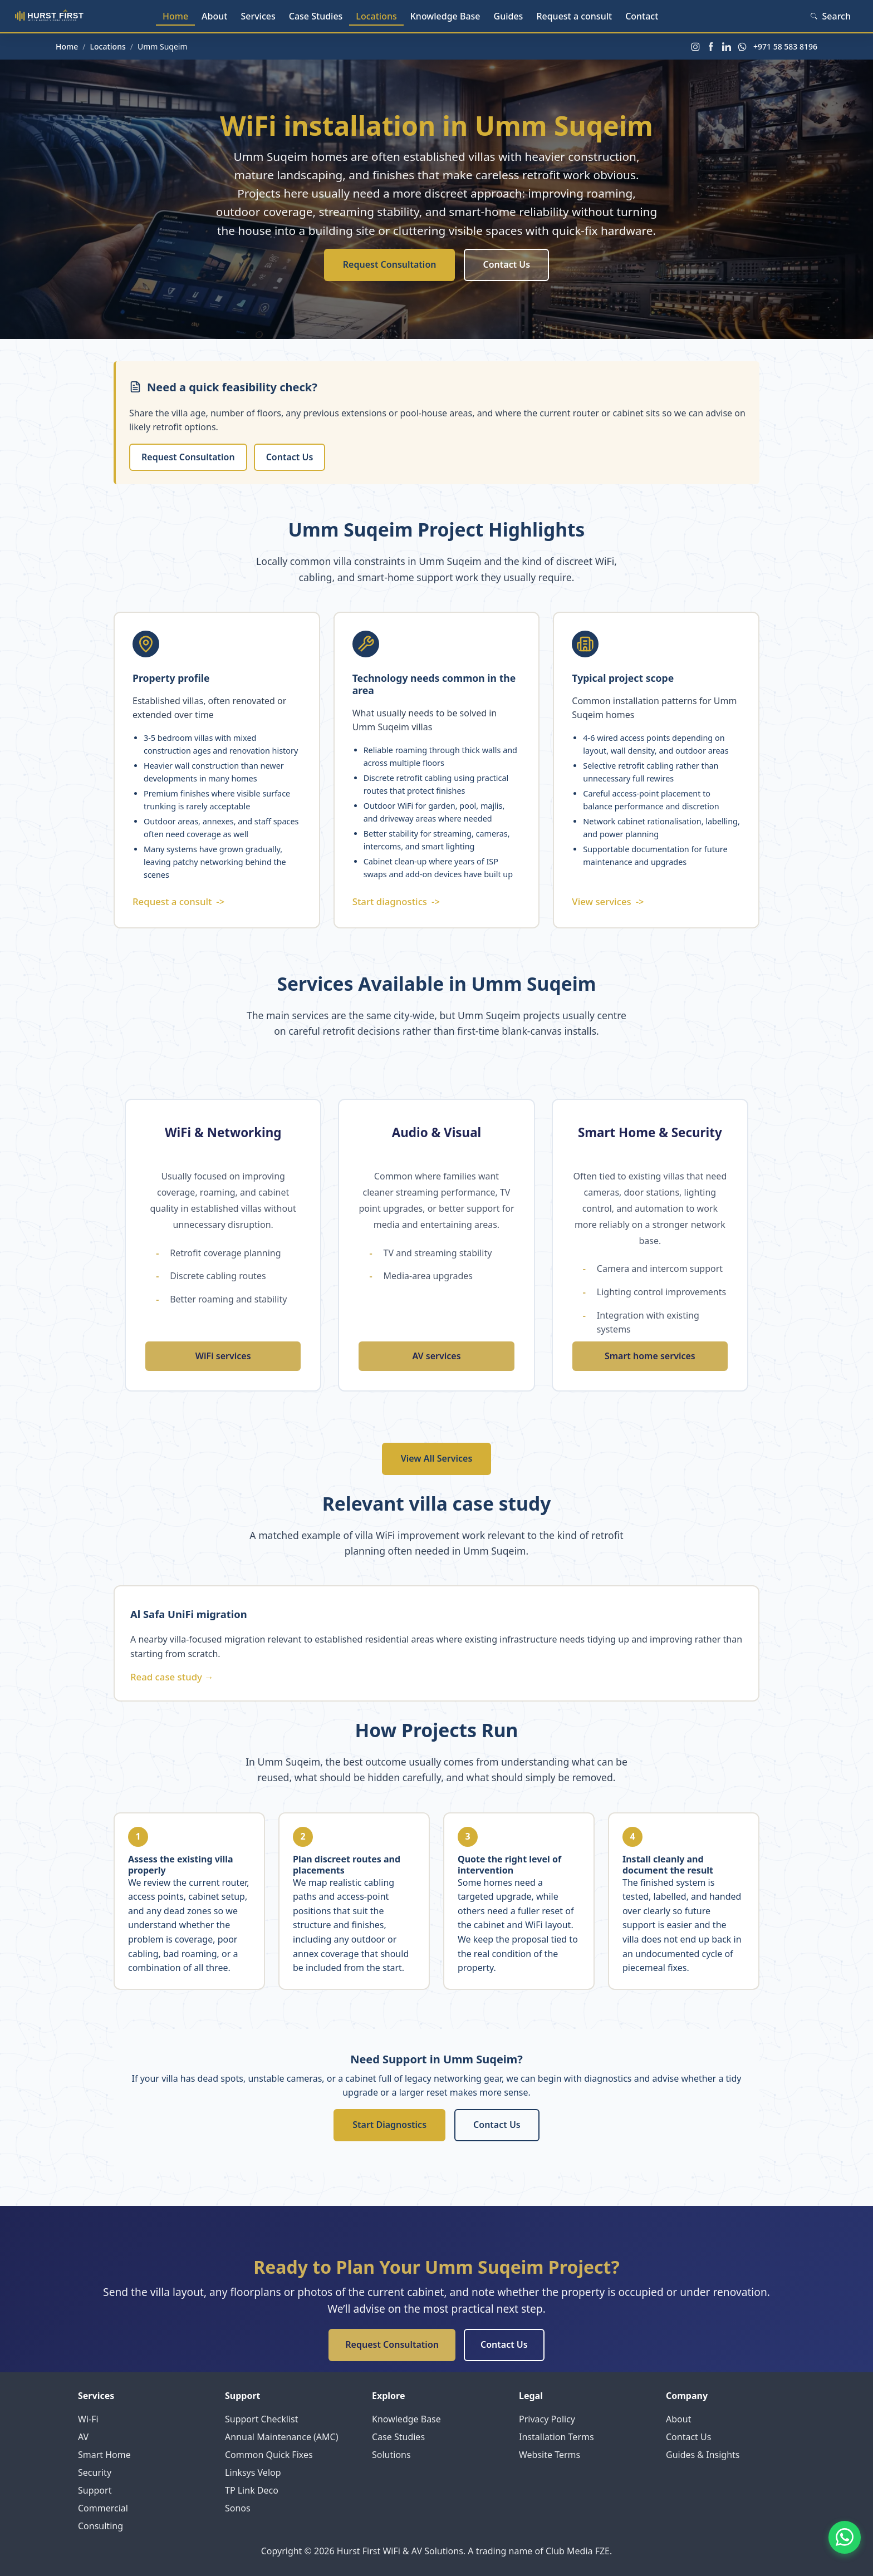 The height and width of the screenshot is (2576, 873). What do you see at coordinates (703, 2455) in the screenshot?
I see `Guides & Insights` at bounding box center [703, 2455].